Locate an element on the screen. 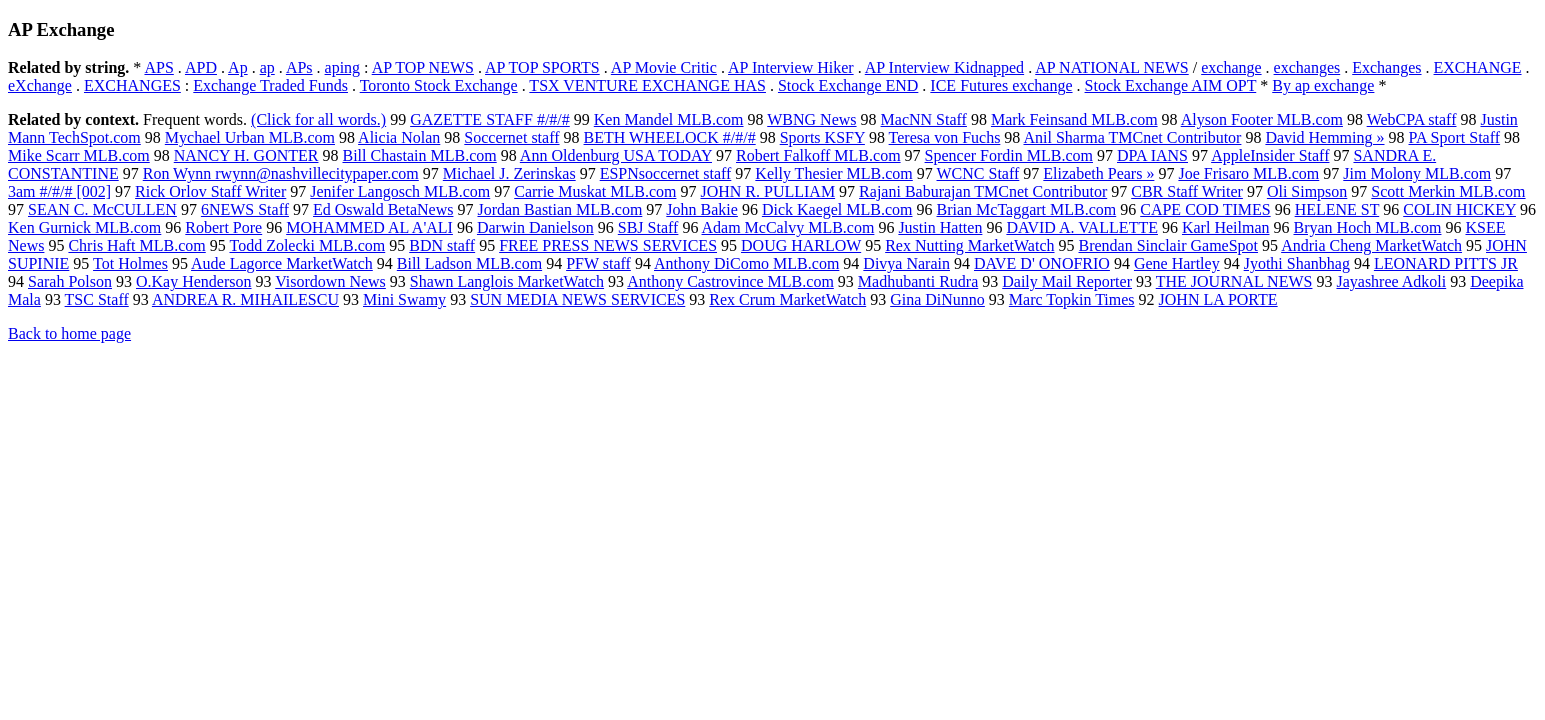 The height and width of the screenshot is (720, 1545). Jim Molony MLB.com is located at coordinates (1417, 173).